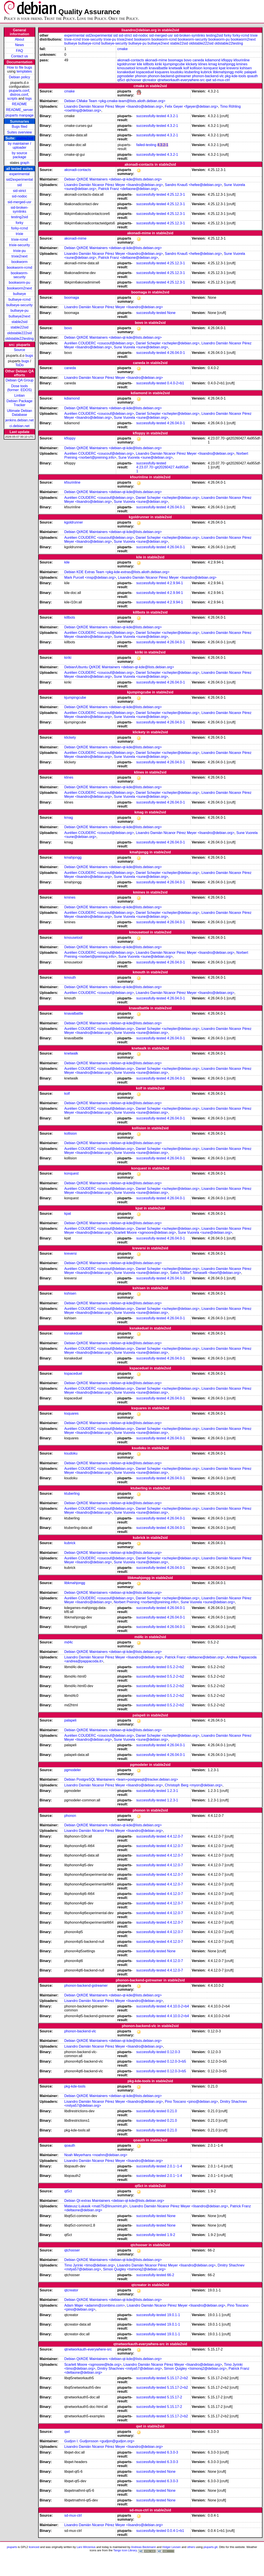 The width and height of the screenshot is (264, 2576). I want to click on 1.2.3-1, so click(172, 1791).